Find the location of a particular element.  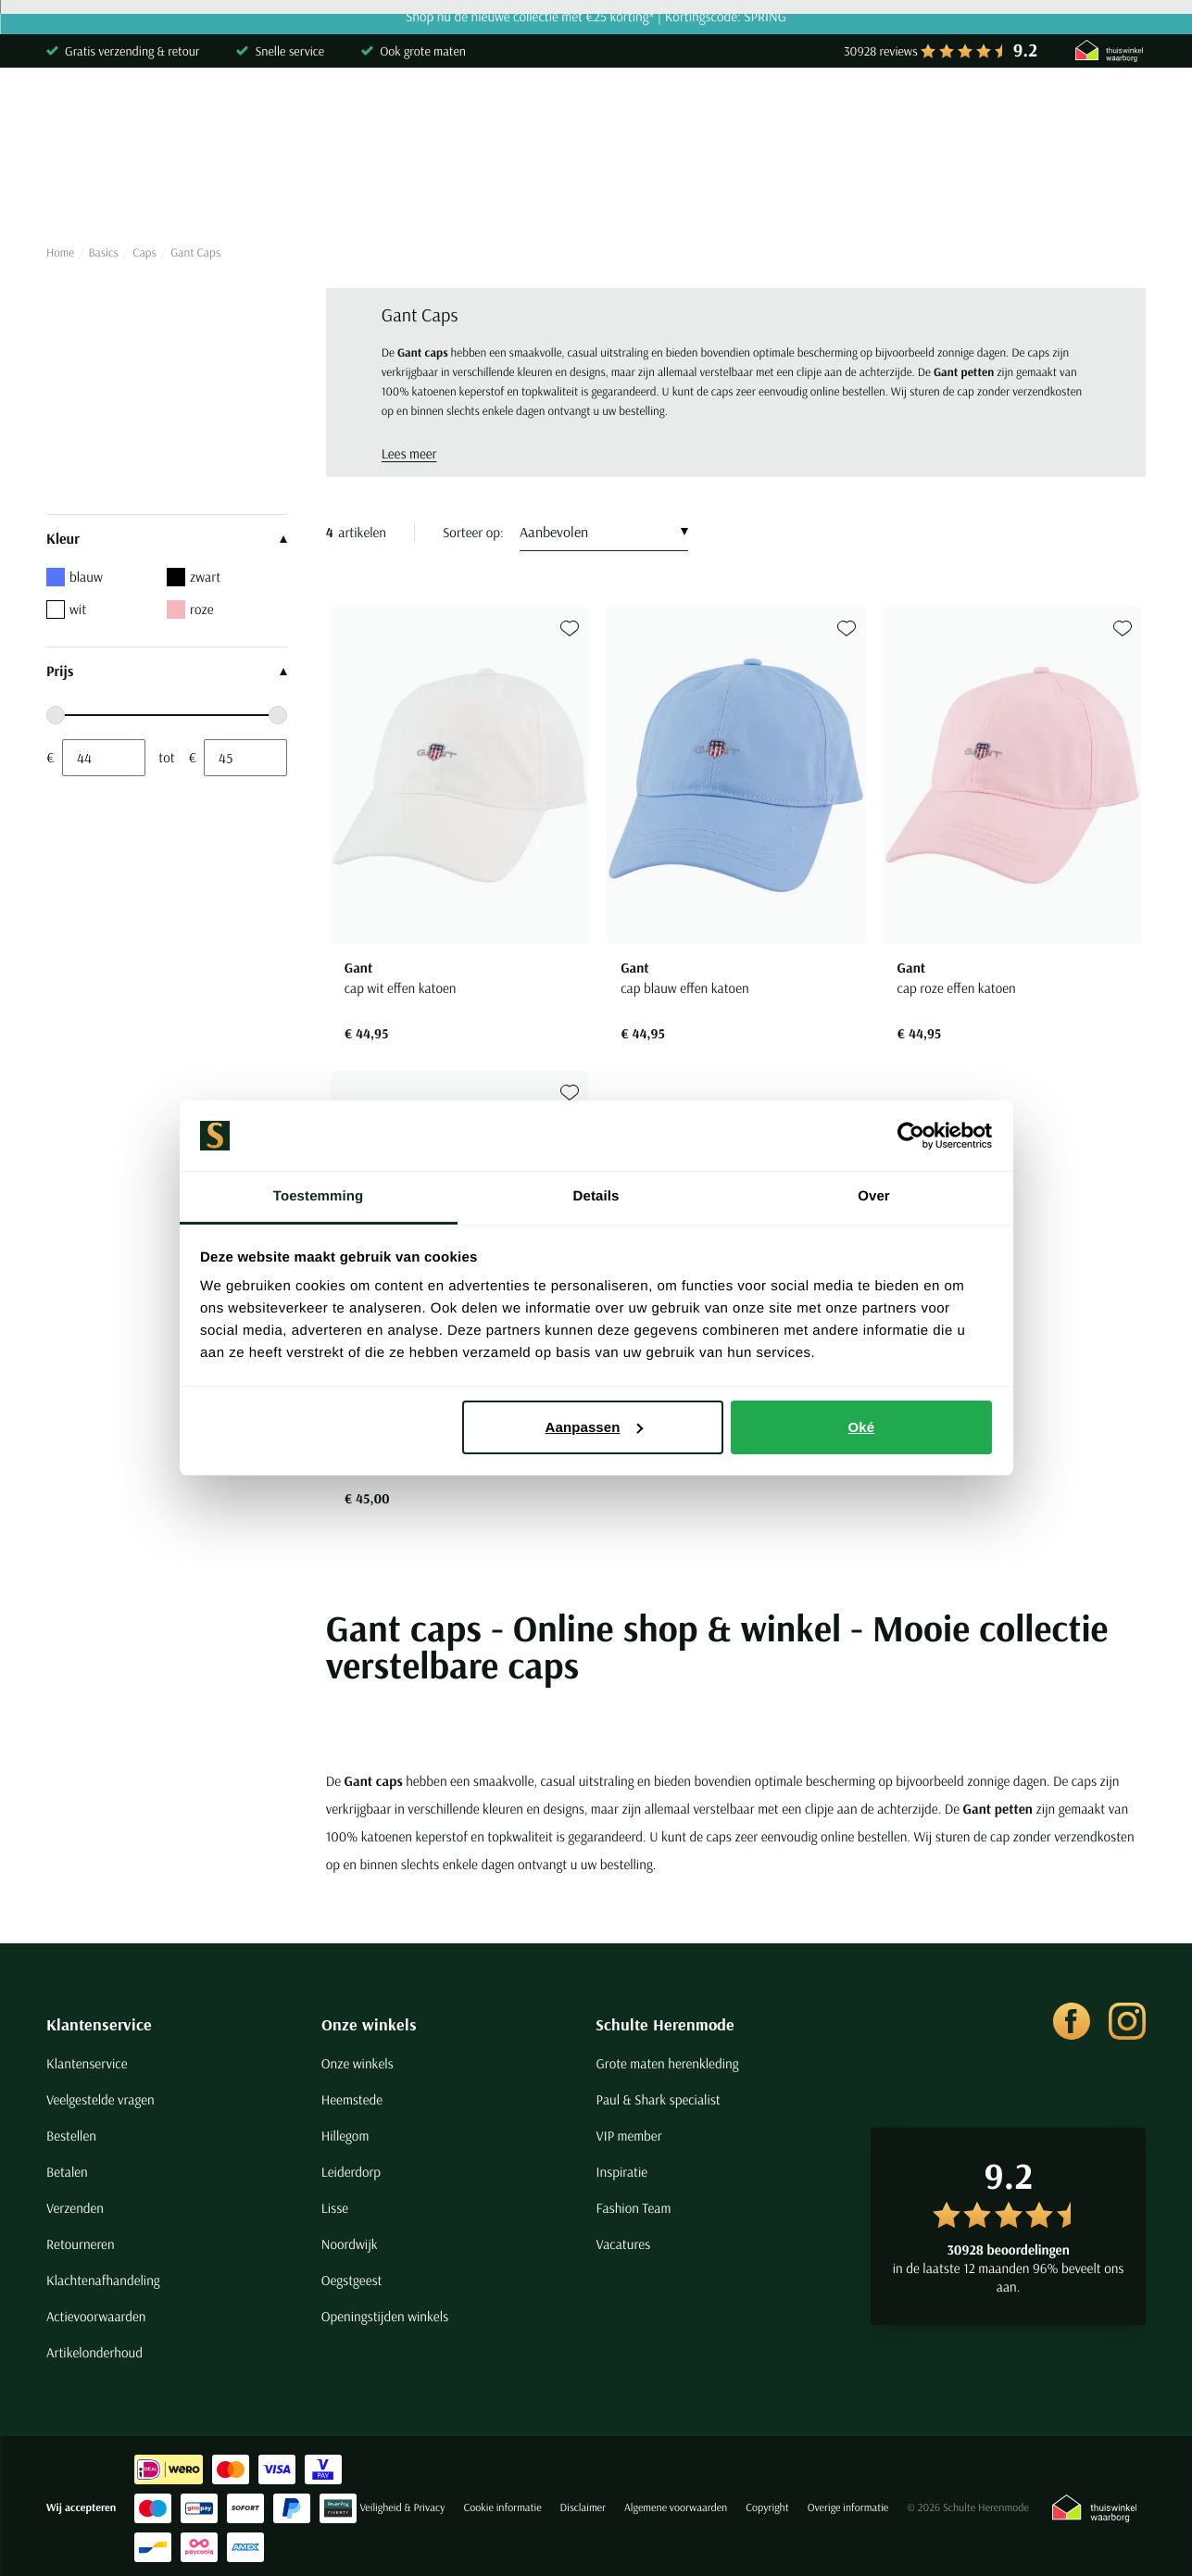

Kleur is located at coordinates (166, 539).